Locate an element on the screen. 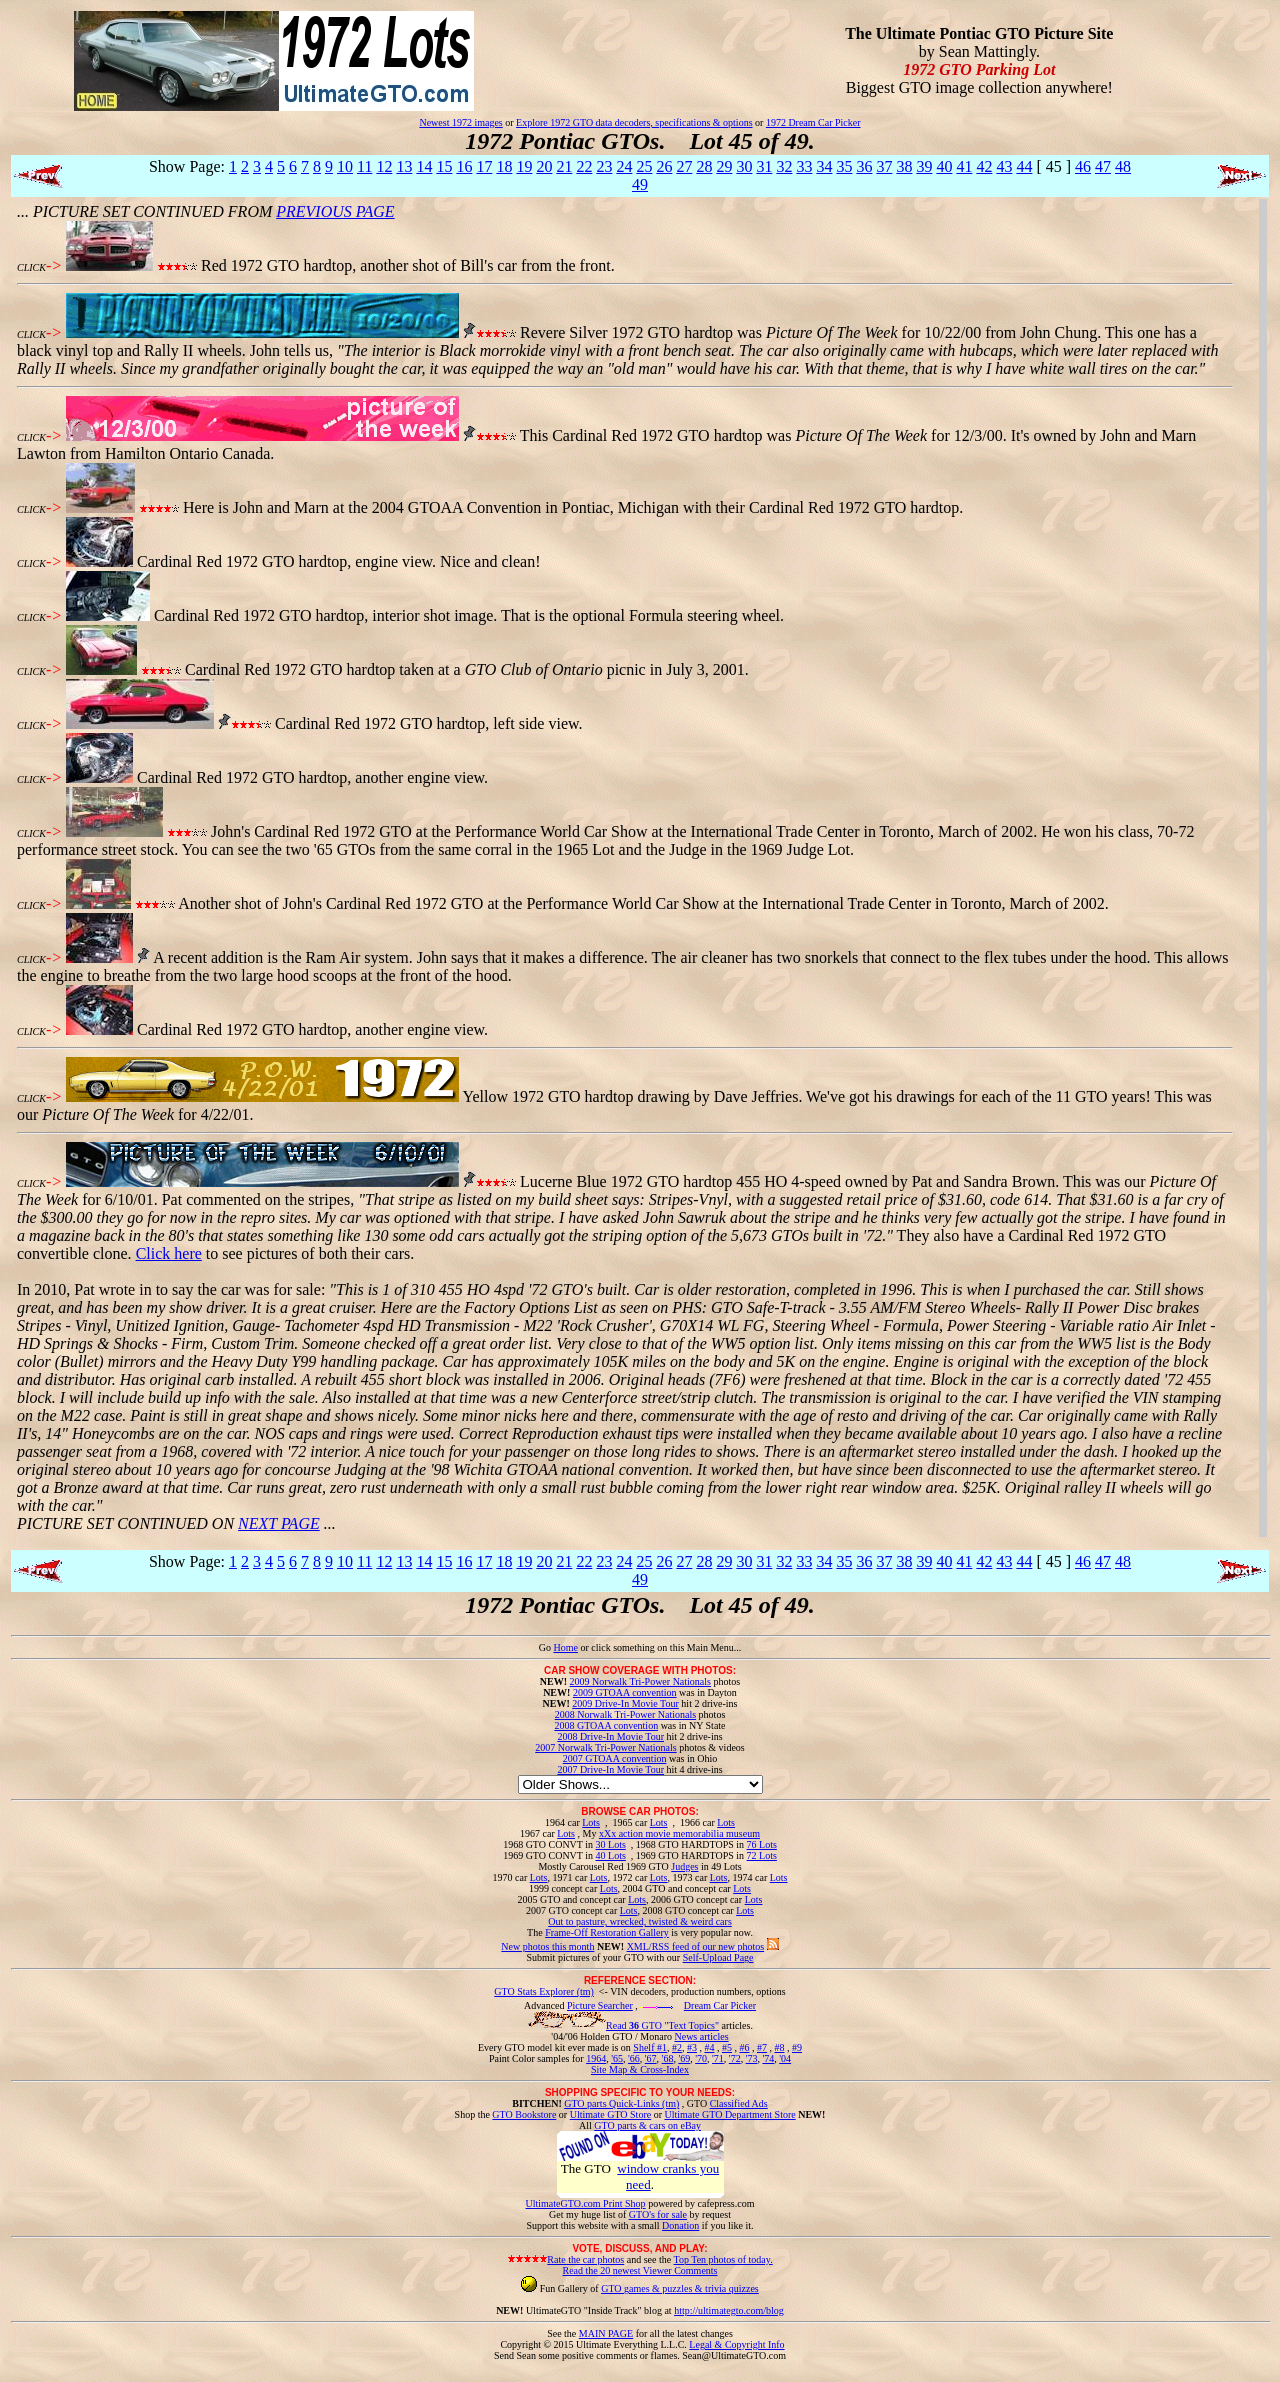 Image resolution: width=1280 pixels, height=2382 pixels. 26 is located at coordinates (664, 166).